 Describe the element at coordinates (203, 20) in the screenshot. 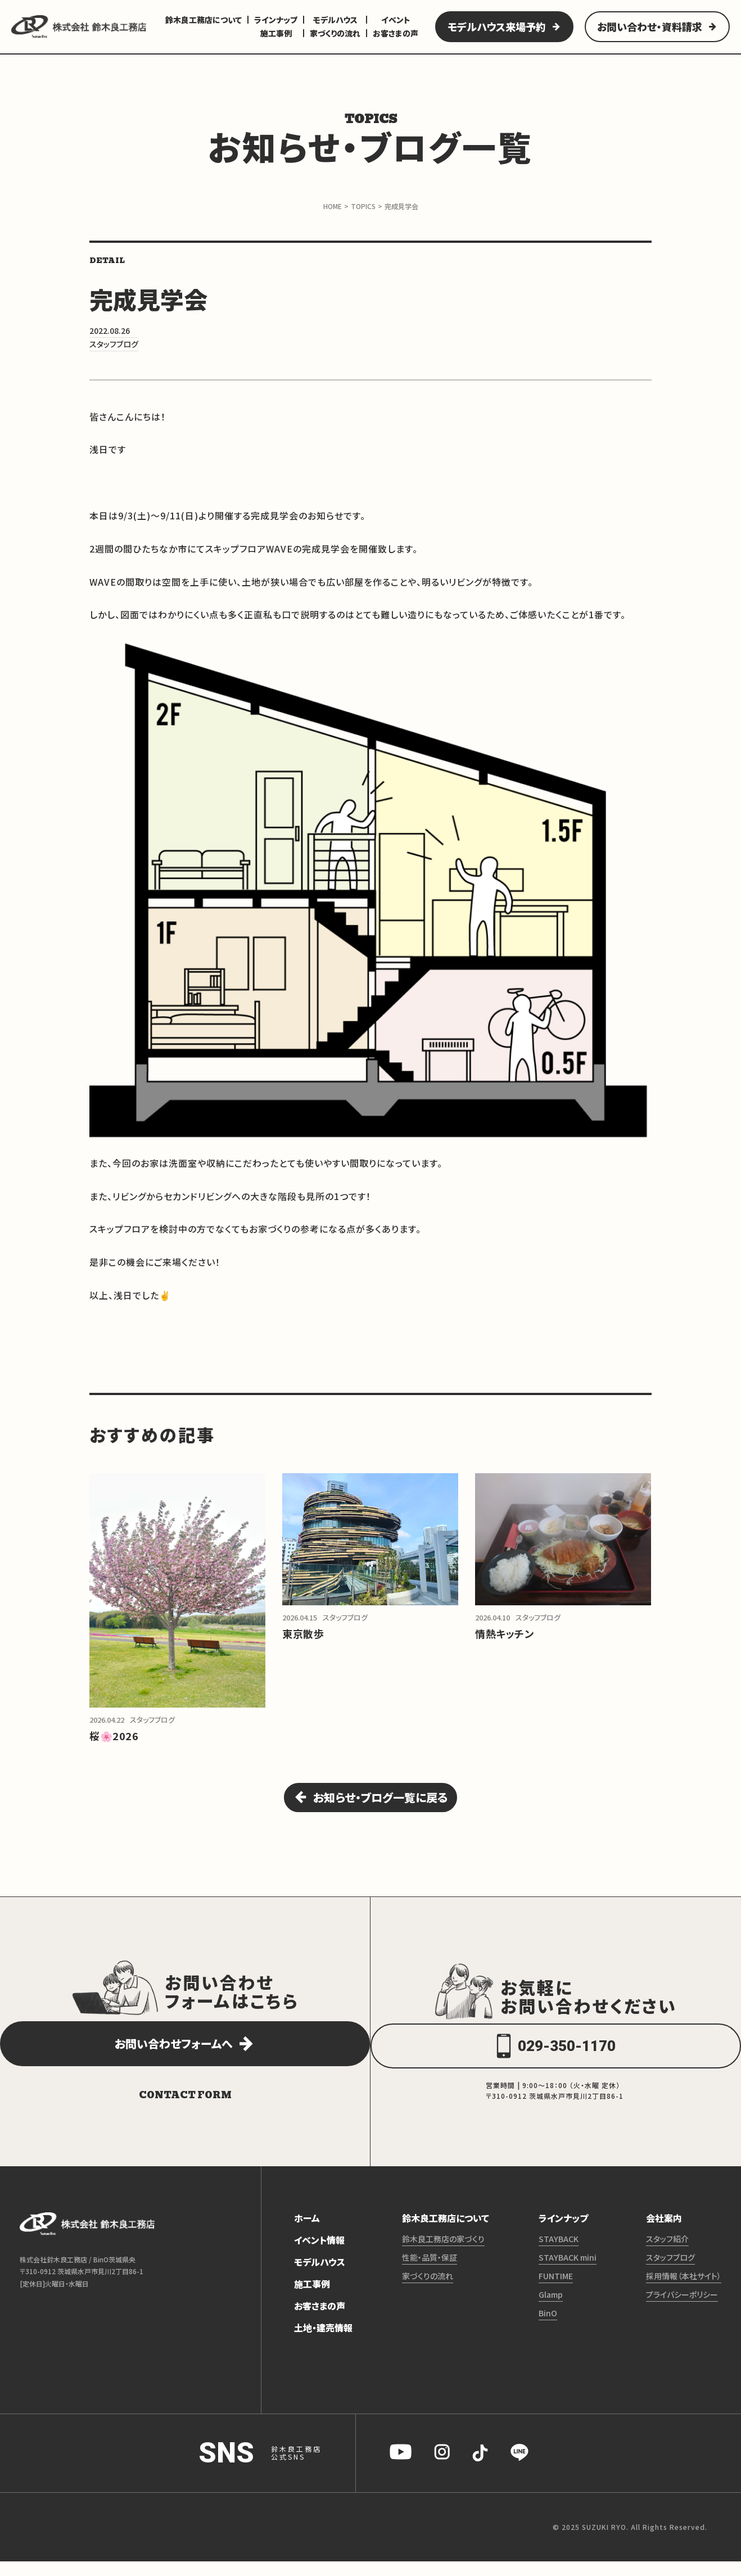

I see `鈴木良工務店について` at that location.